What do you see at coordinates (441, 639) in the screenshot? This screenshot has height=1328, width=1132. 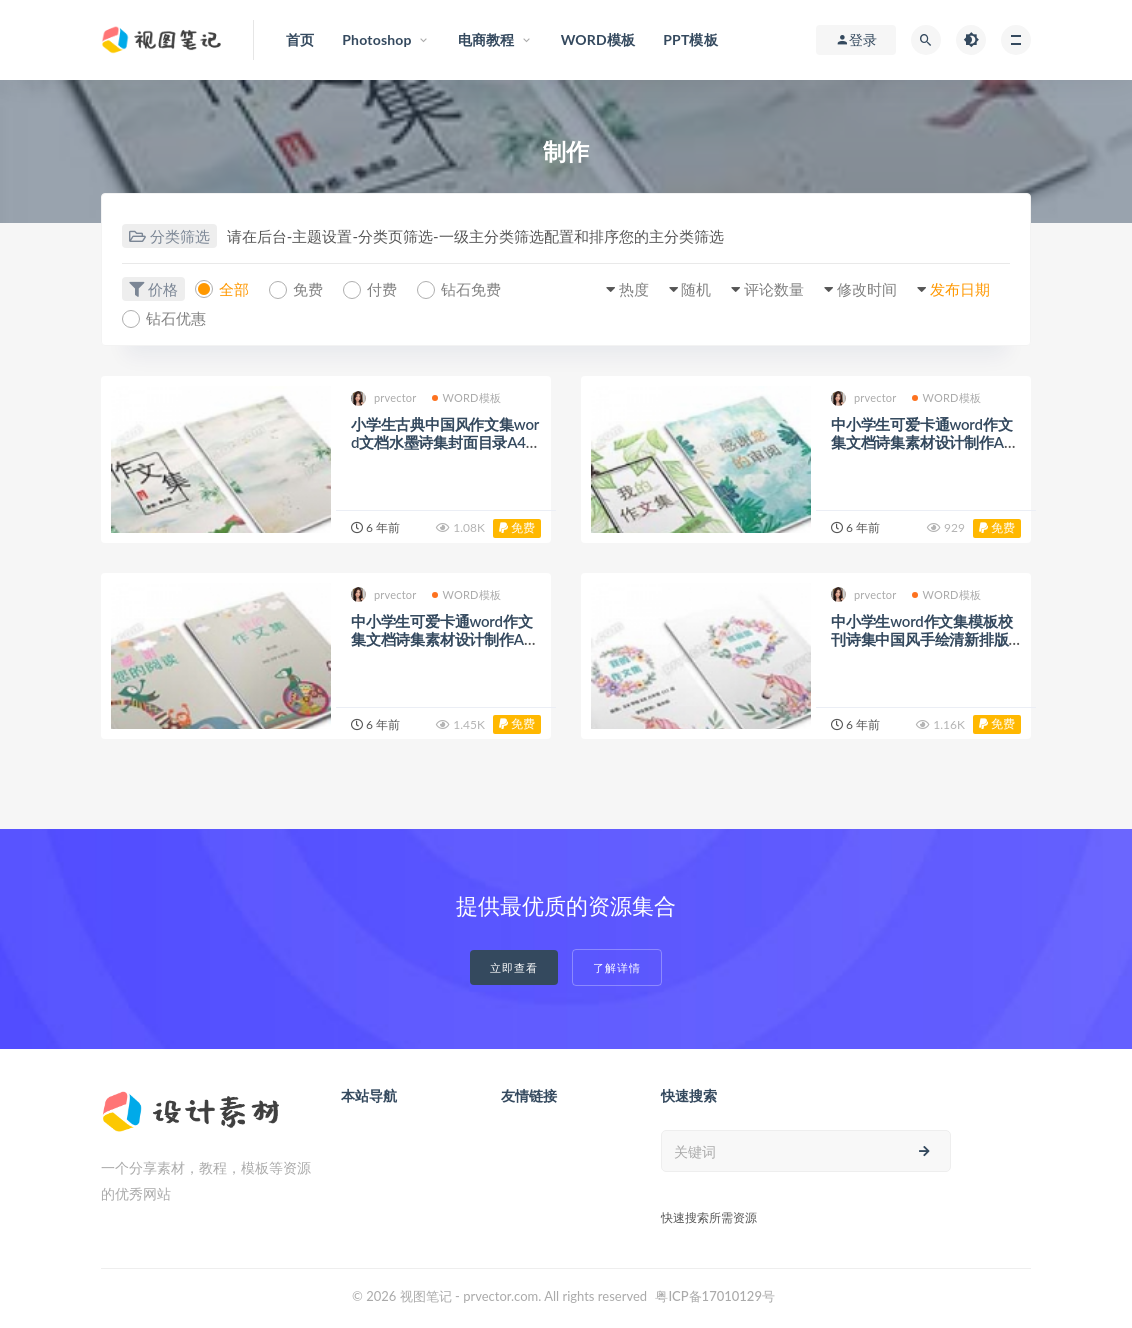 I see `中小学生可爱卡通word作文集文档诗集素材设计制作A4模板封面目录（6）` at bounding box center [441, 639].